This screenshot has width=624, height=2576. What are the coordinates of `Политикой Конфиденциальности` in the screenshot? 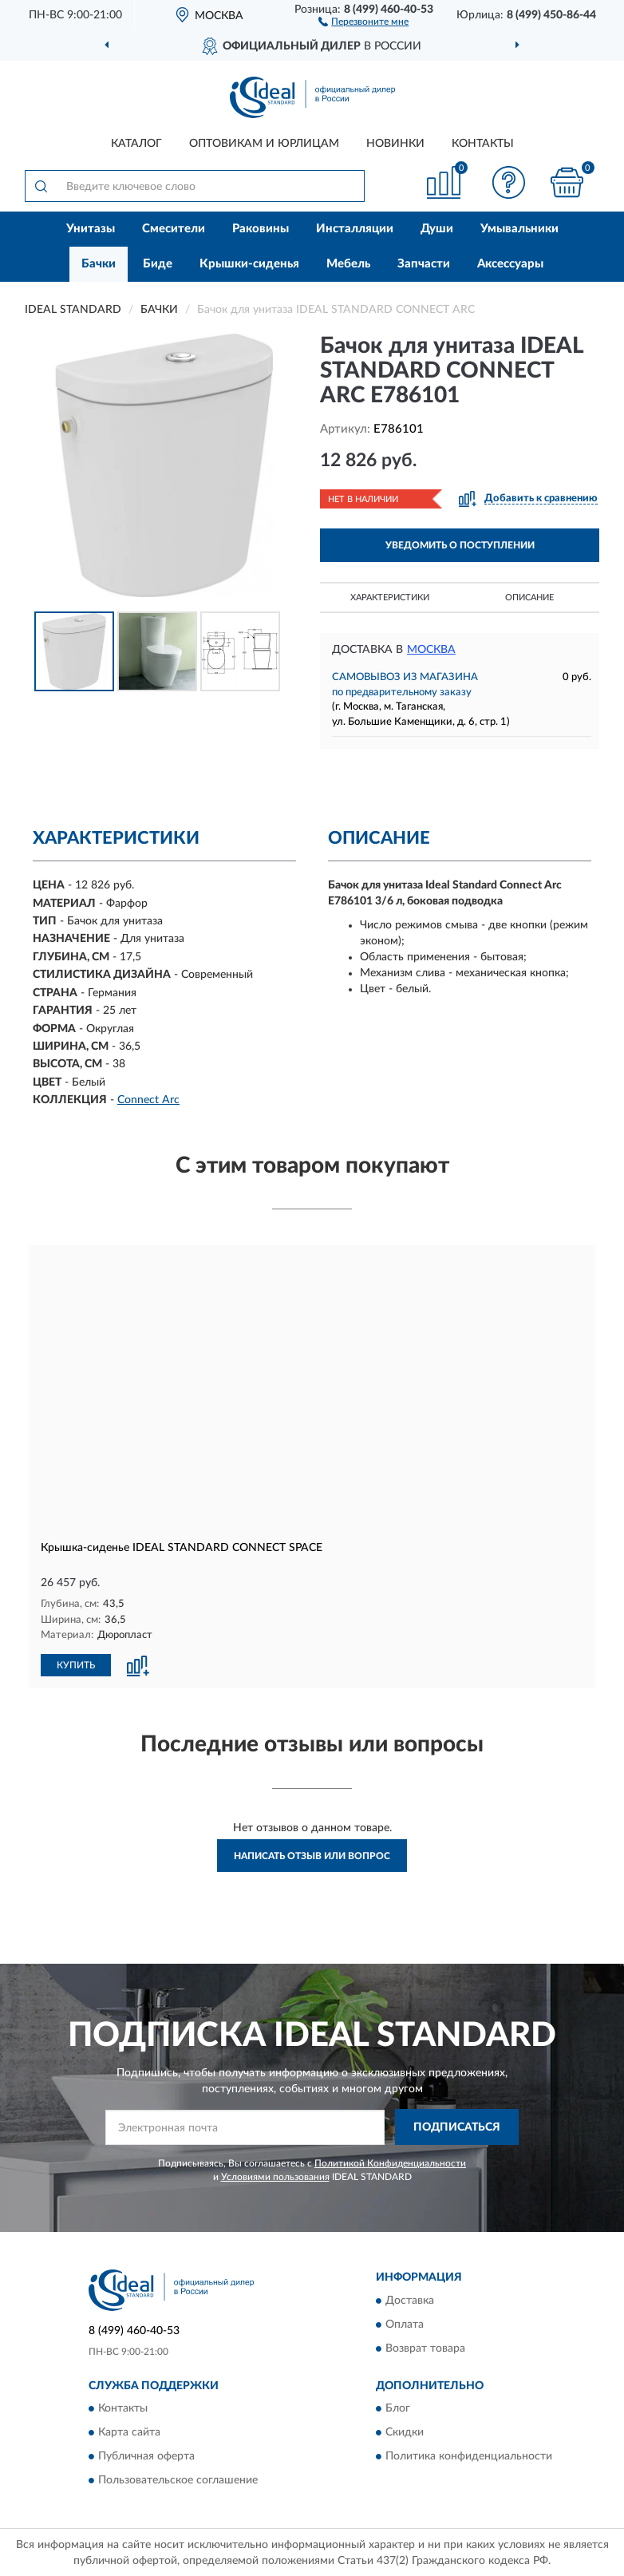 It's located at (390, 2163).